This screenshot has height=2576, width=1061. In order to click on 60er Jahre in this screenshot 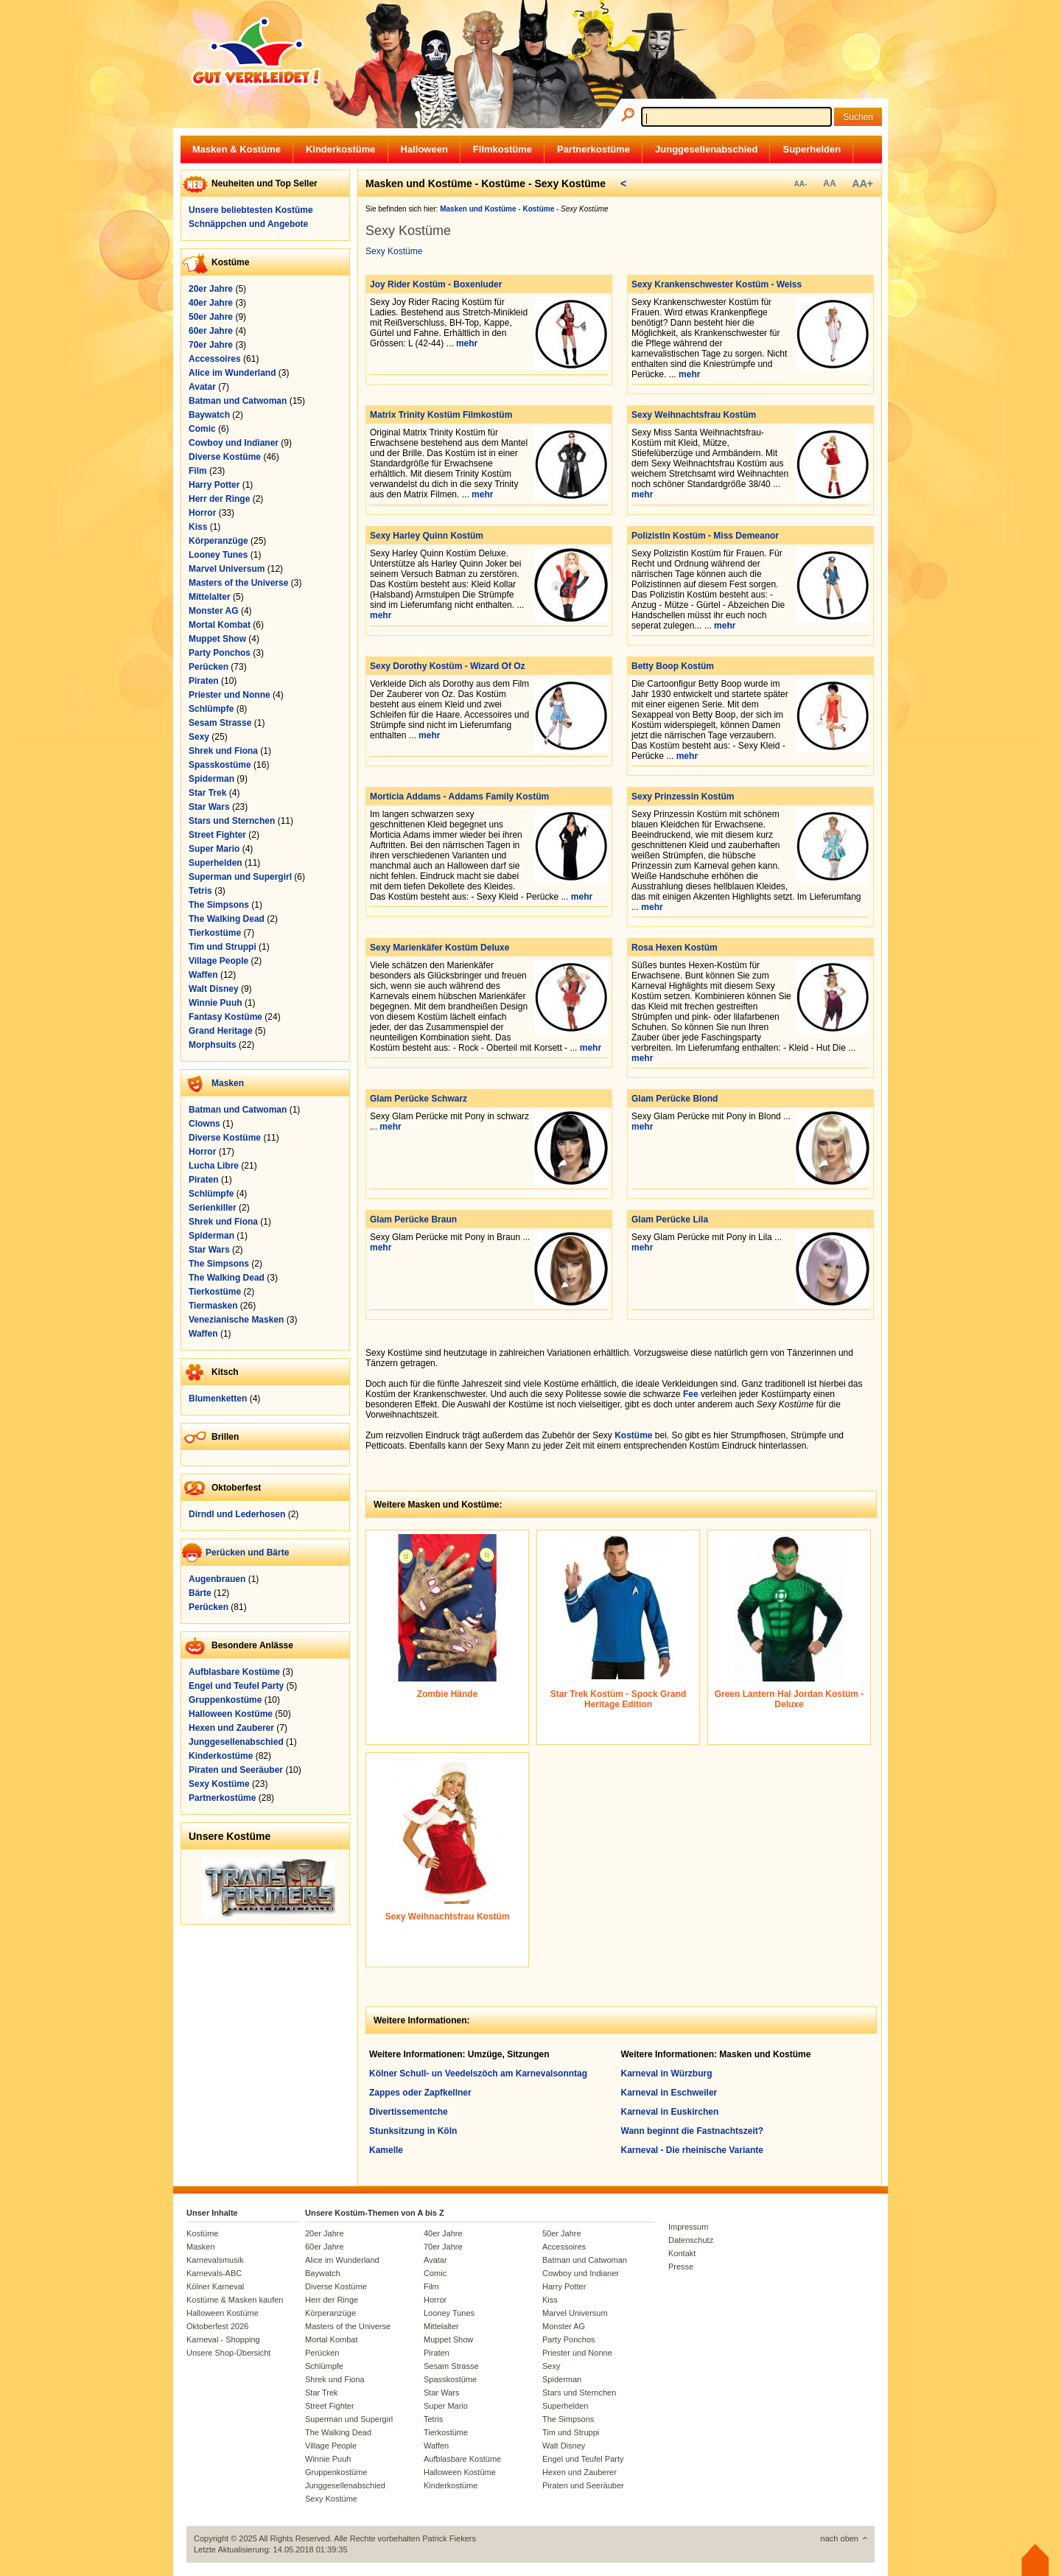, I will do `click(211, 331)`.